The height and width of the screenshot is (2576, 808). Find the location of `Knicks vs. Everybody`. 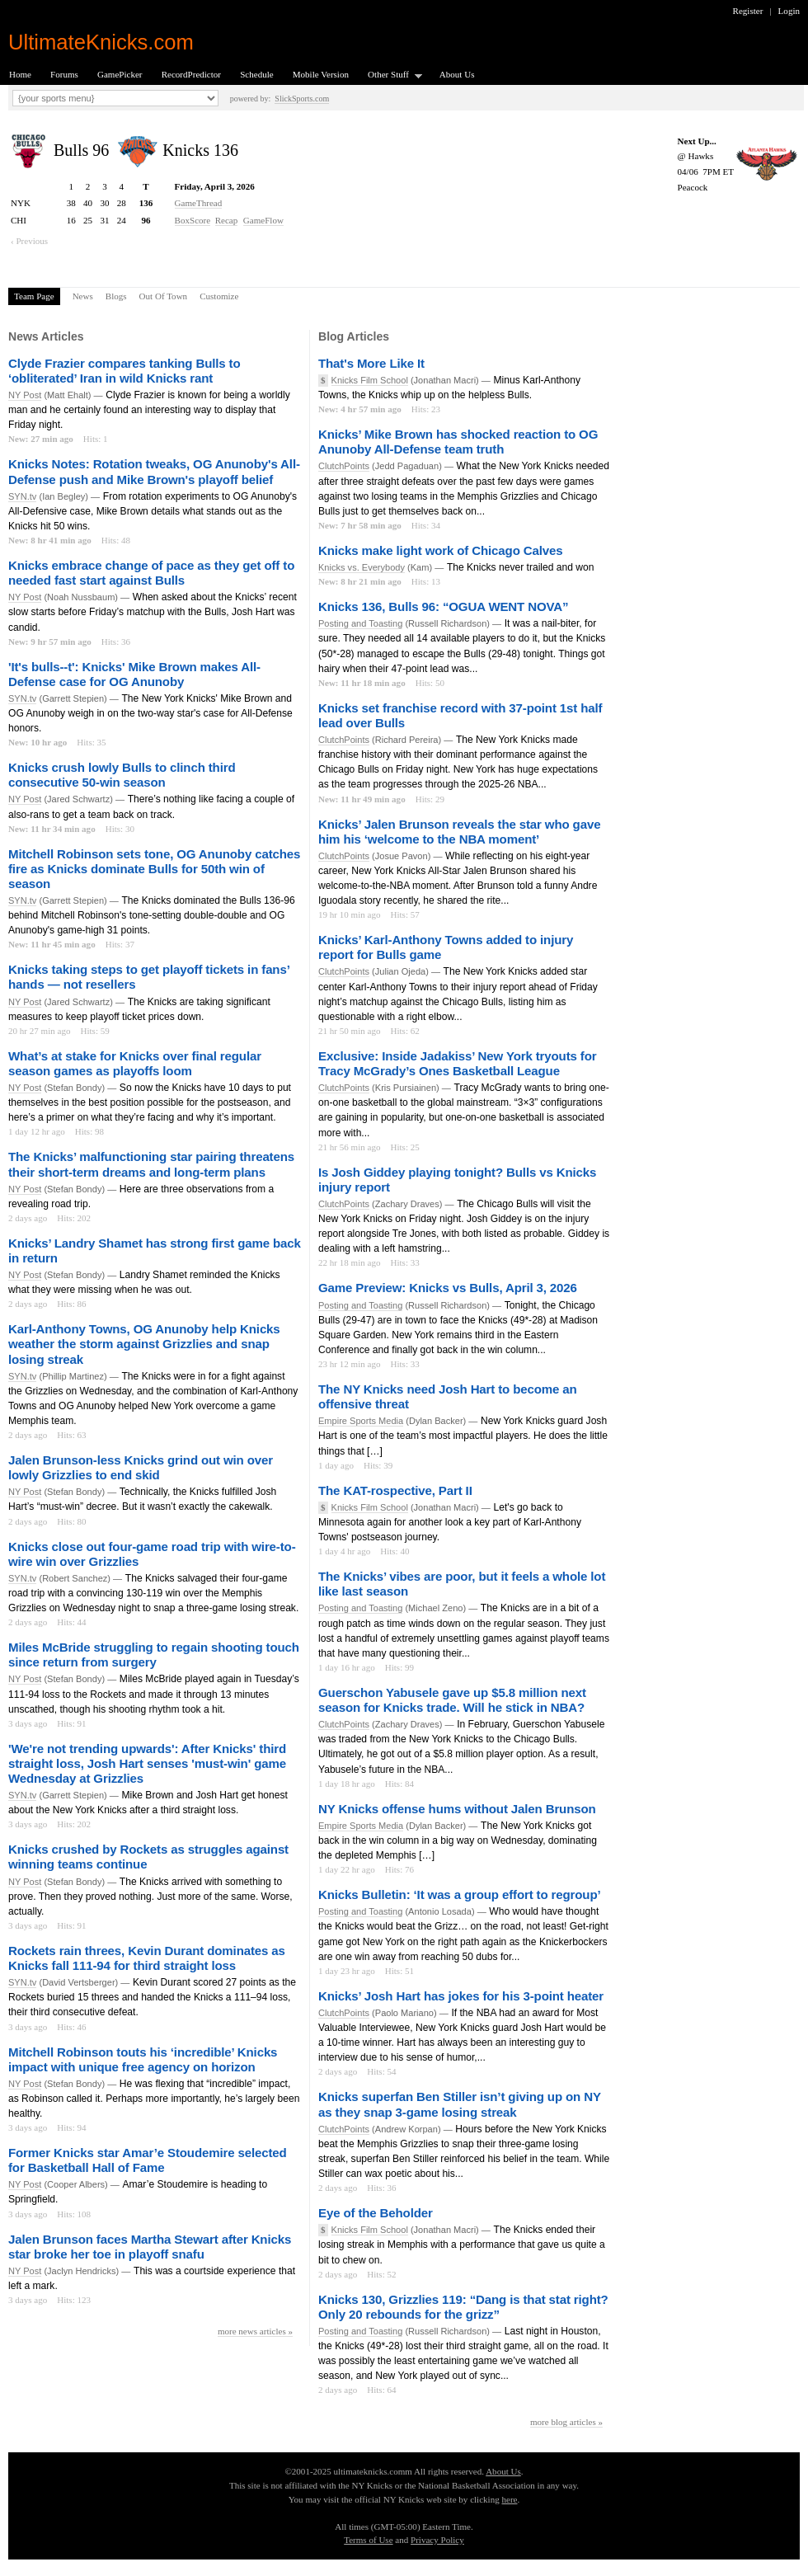

Knicks vs. Everybody is located at coordinates (361, 567).